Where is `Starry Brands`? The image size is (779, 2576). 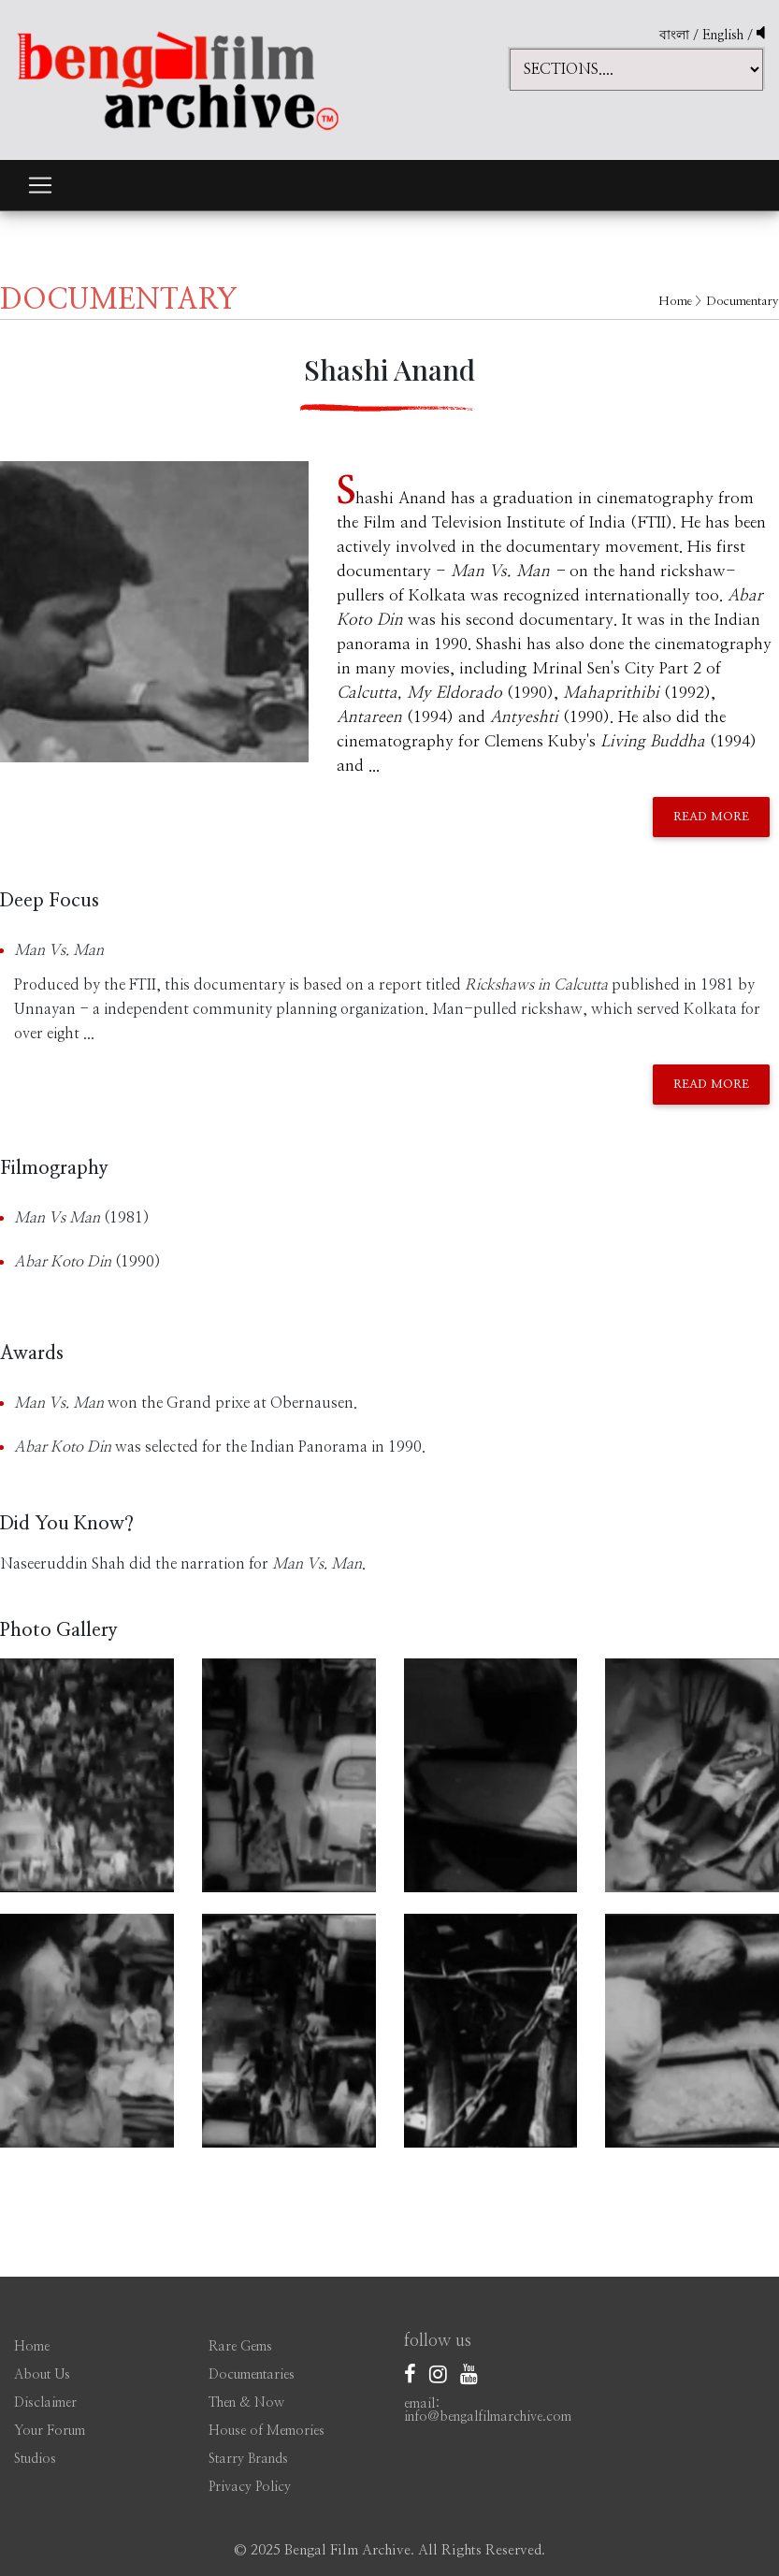
Starry Brands is located at coordinates (248, 2459).